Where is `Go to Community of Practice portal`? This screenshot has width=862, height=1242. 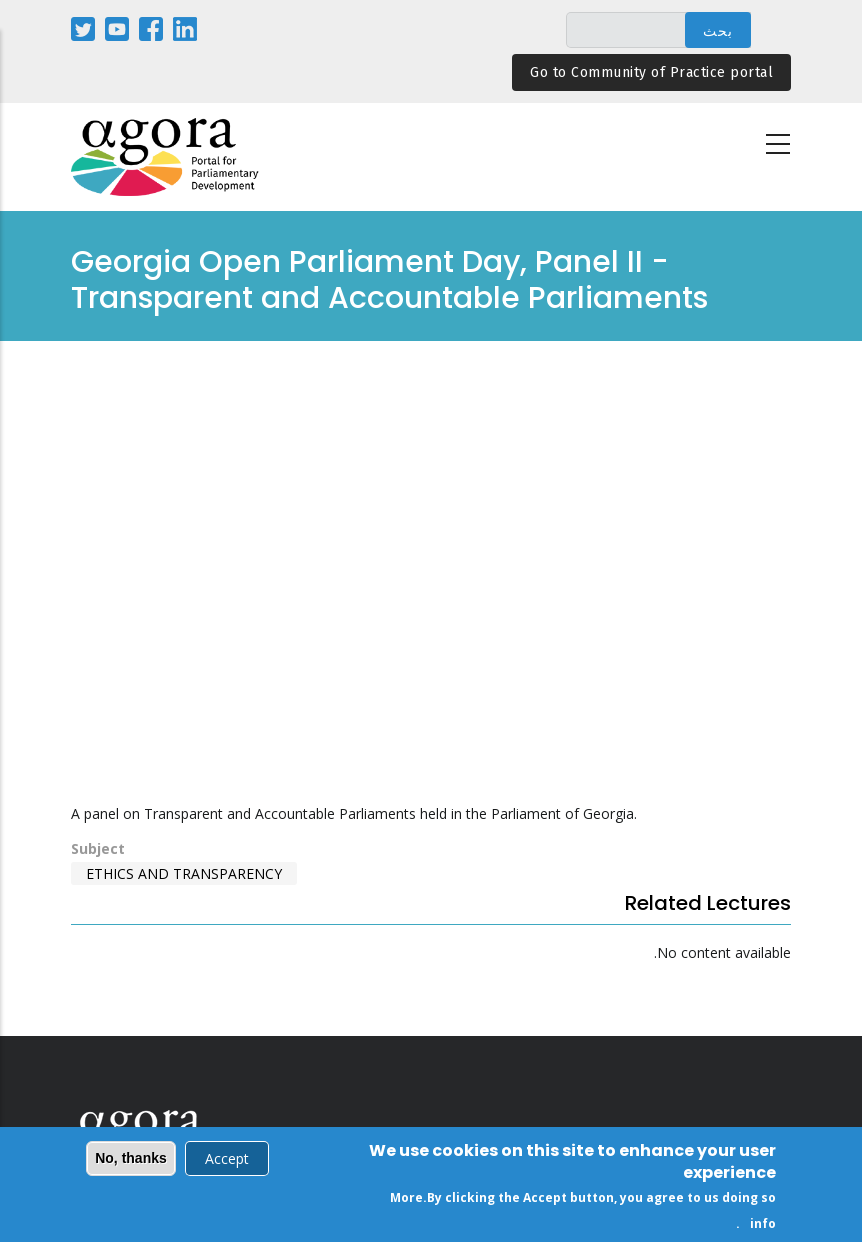 Go to Community of Practice portal is located at coordinates (651, 72).